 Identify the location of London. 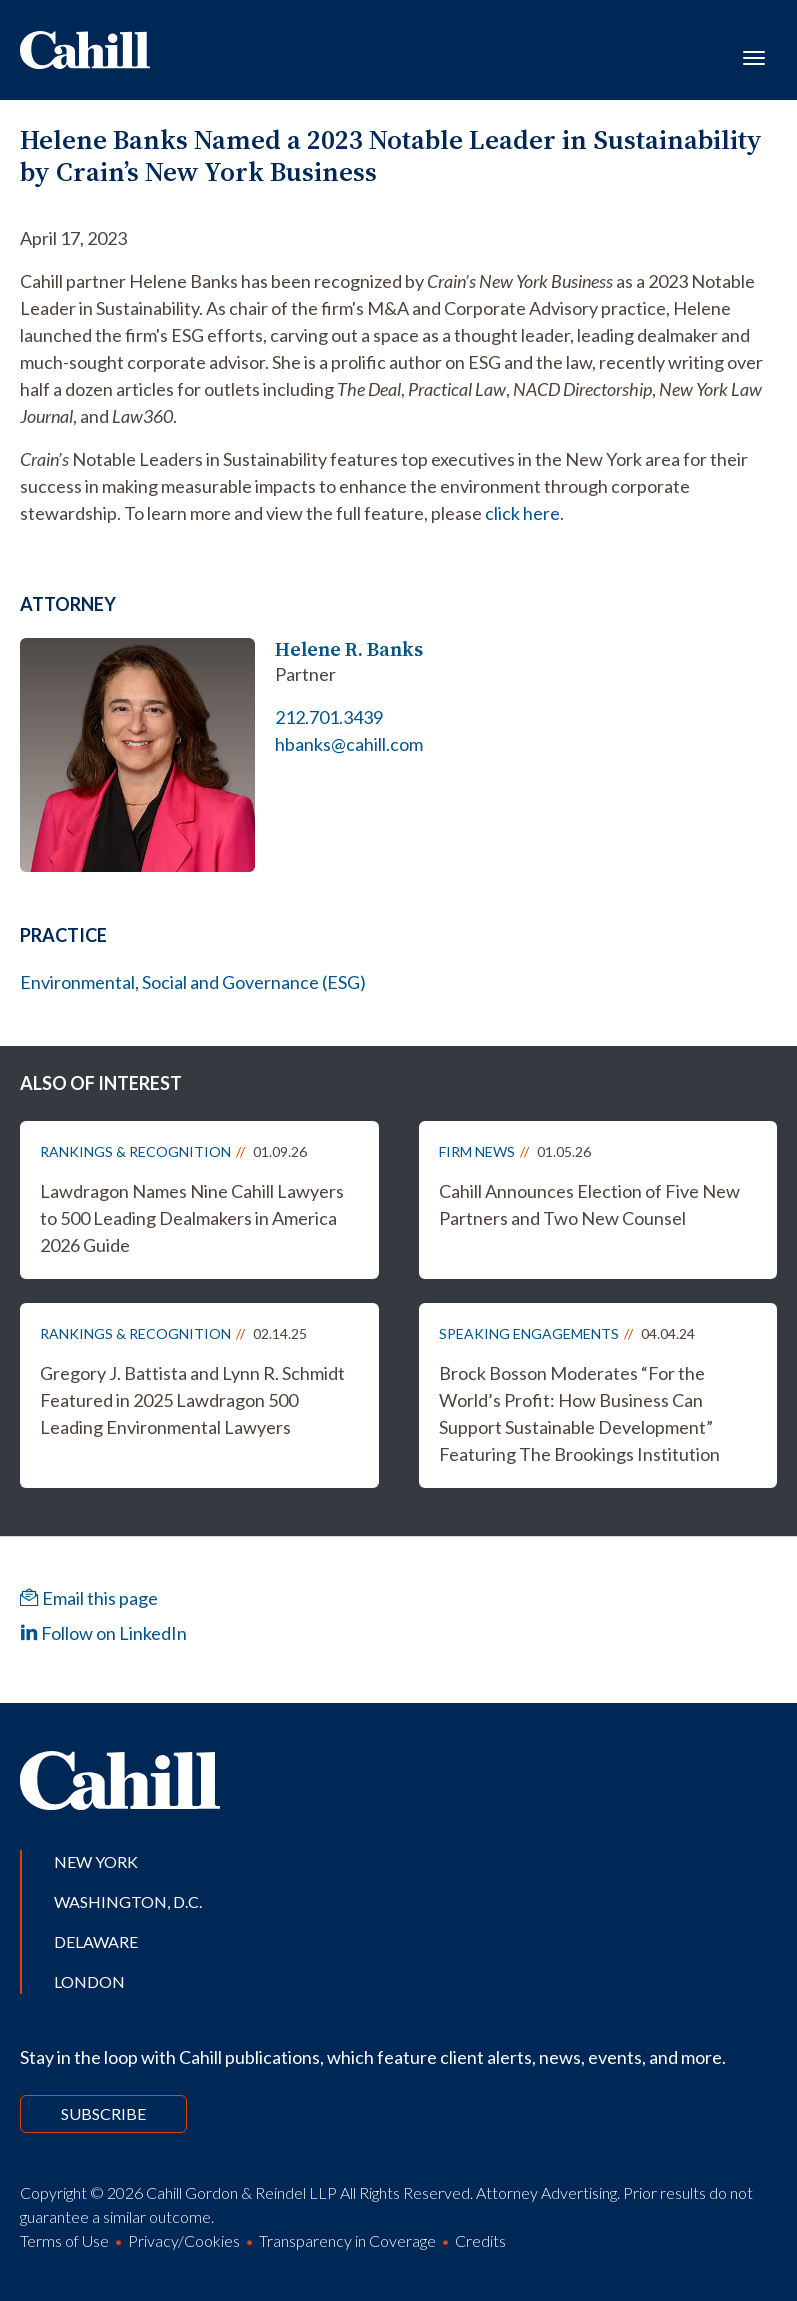
(89, 1981).